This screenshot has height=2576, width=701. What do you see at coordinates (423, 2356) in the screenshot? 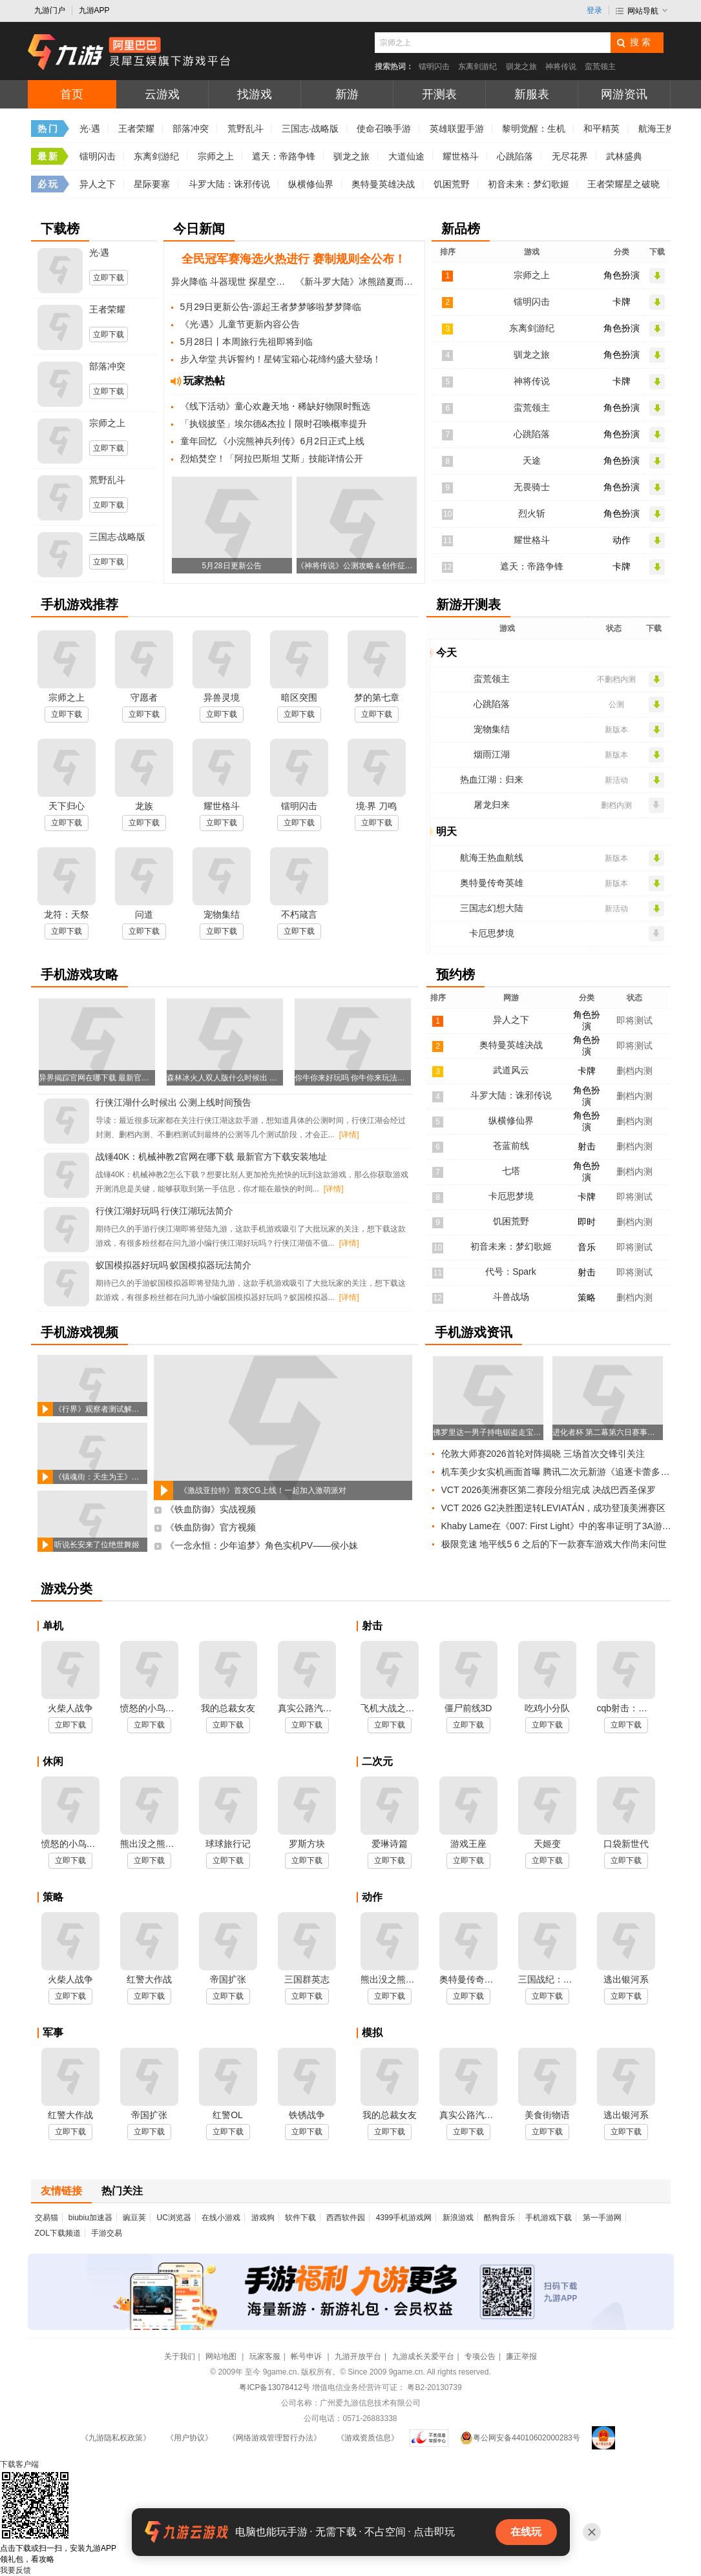
I see `九游成长关爱平台` at bounding box center [423, 2356].